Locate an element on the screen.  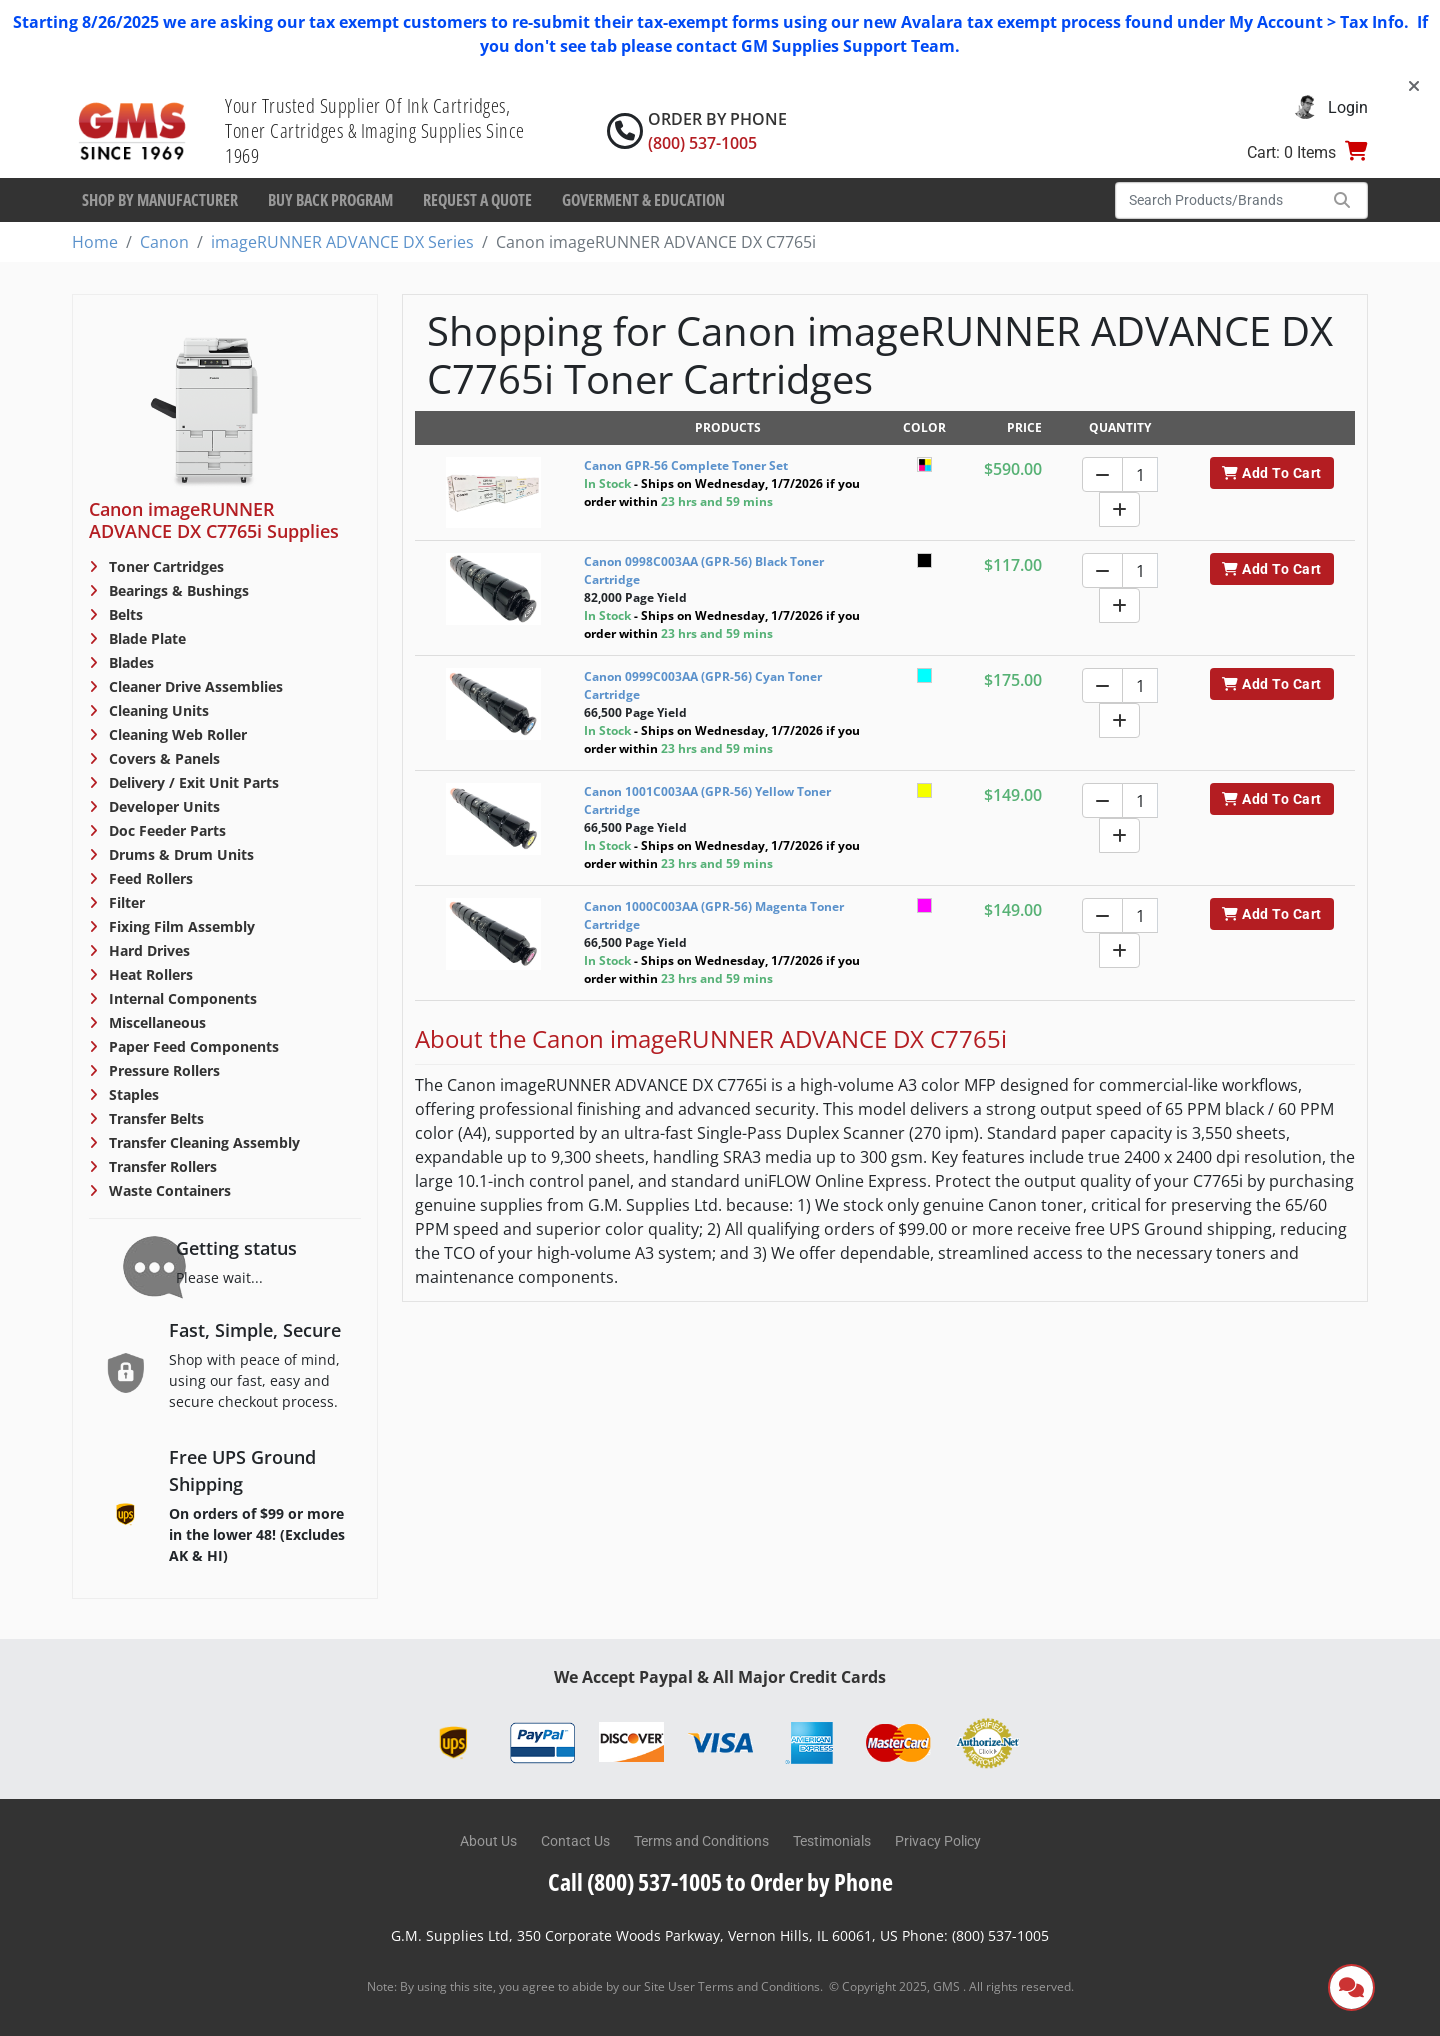
[Quantity] is located at coordinates (1140, 474).